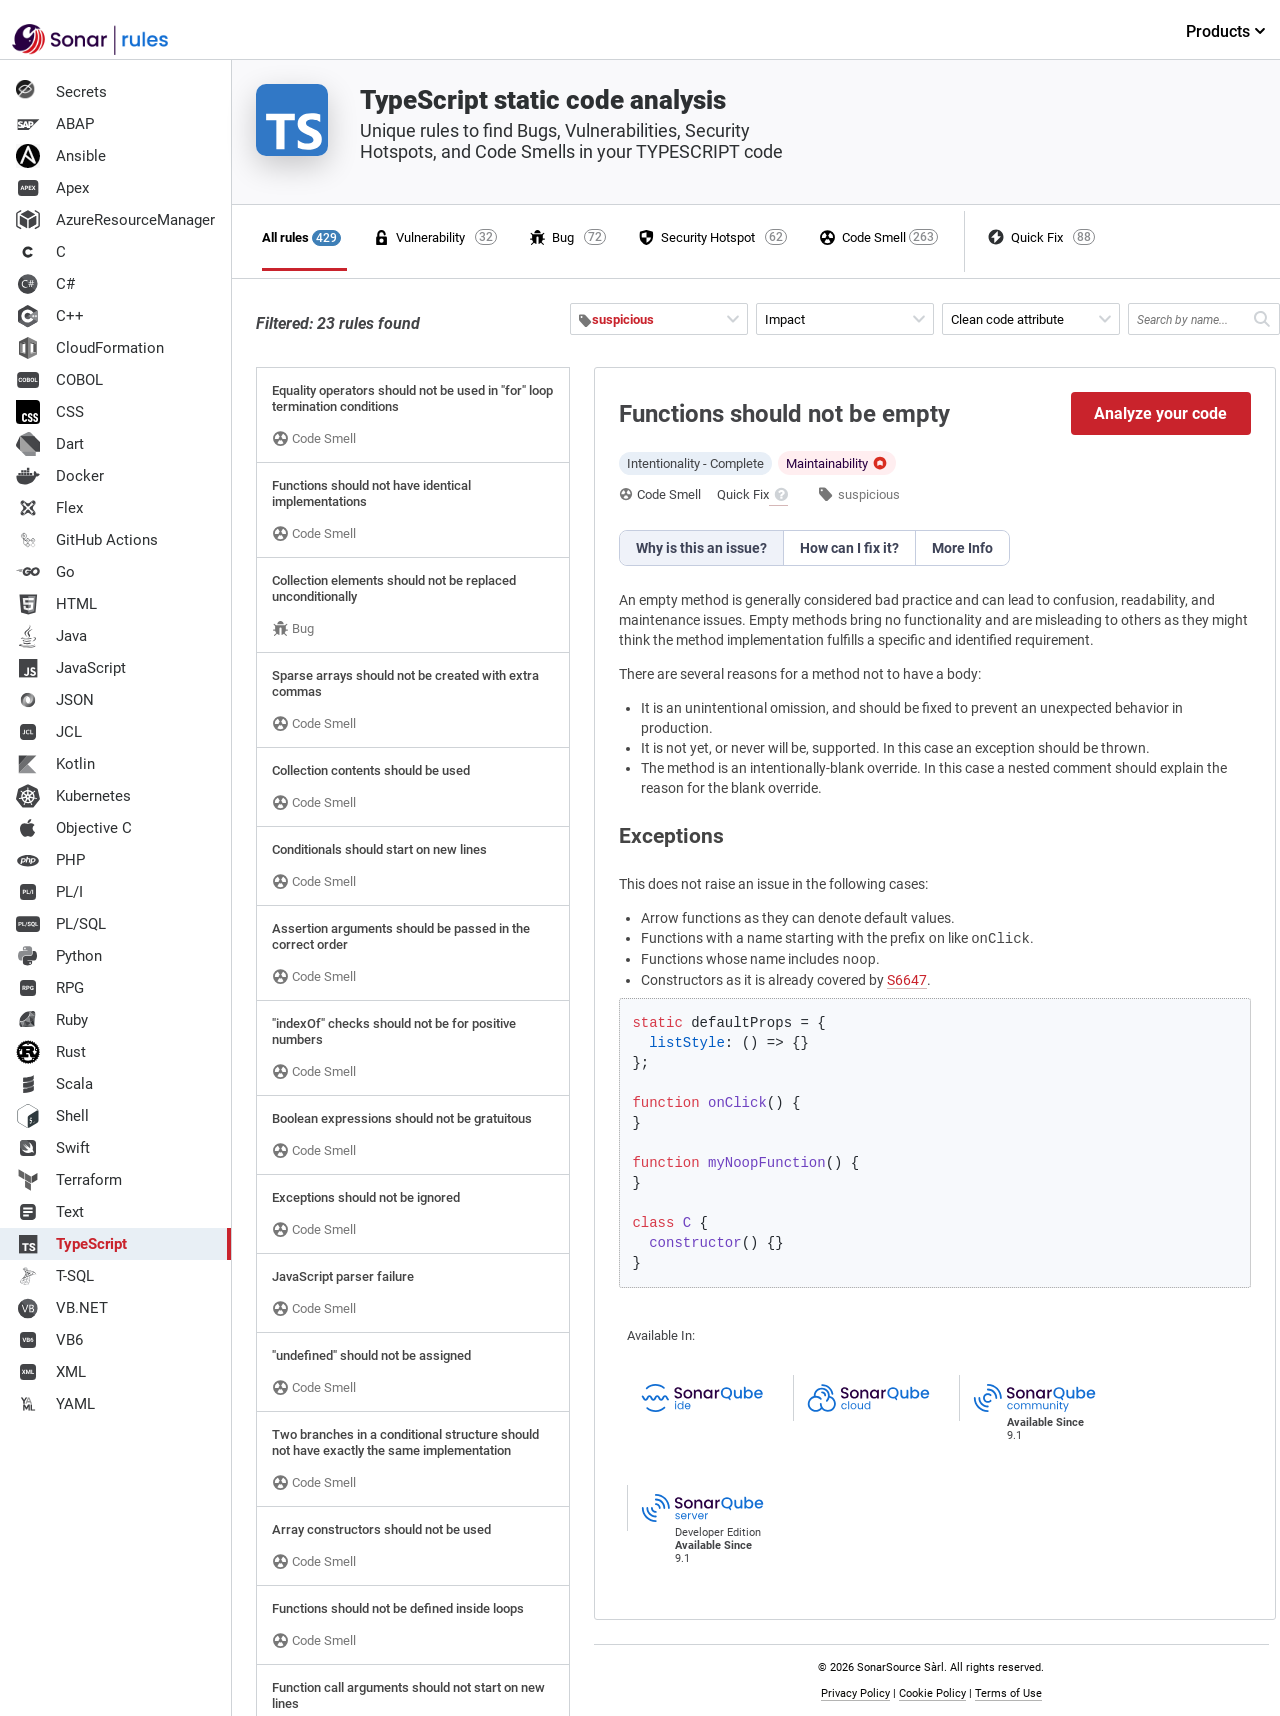 This screenshot has width=1280, height=1716. I want to click on PL/I, so click(49, 892).